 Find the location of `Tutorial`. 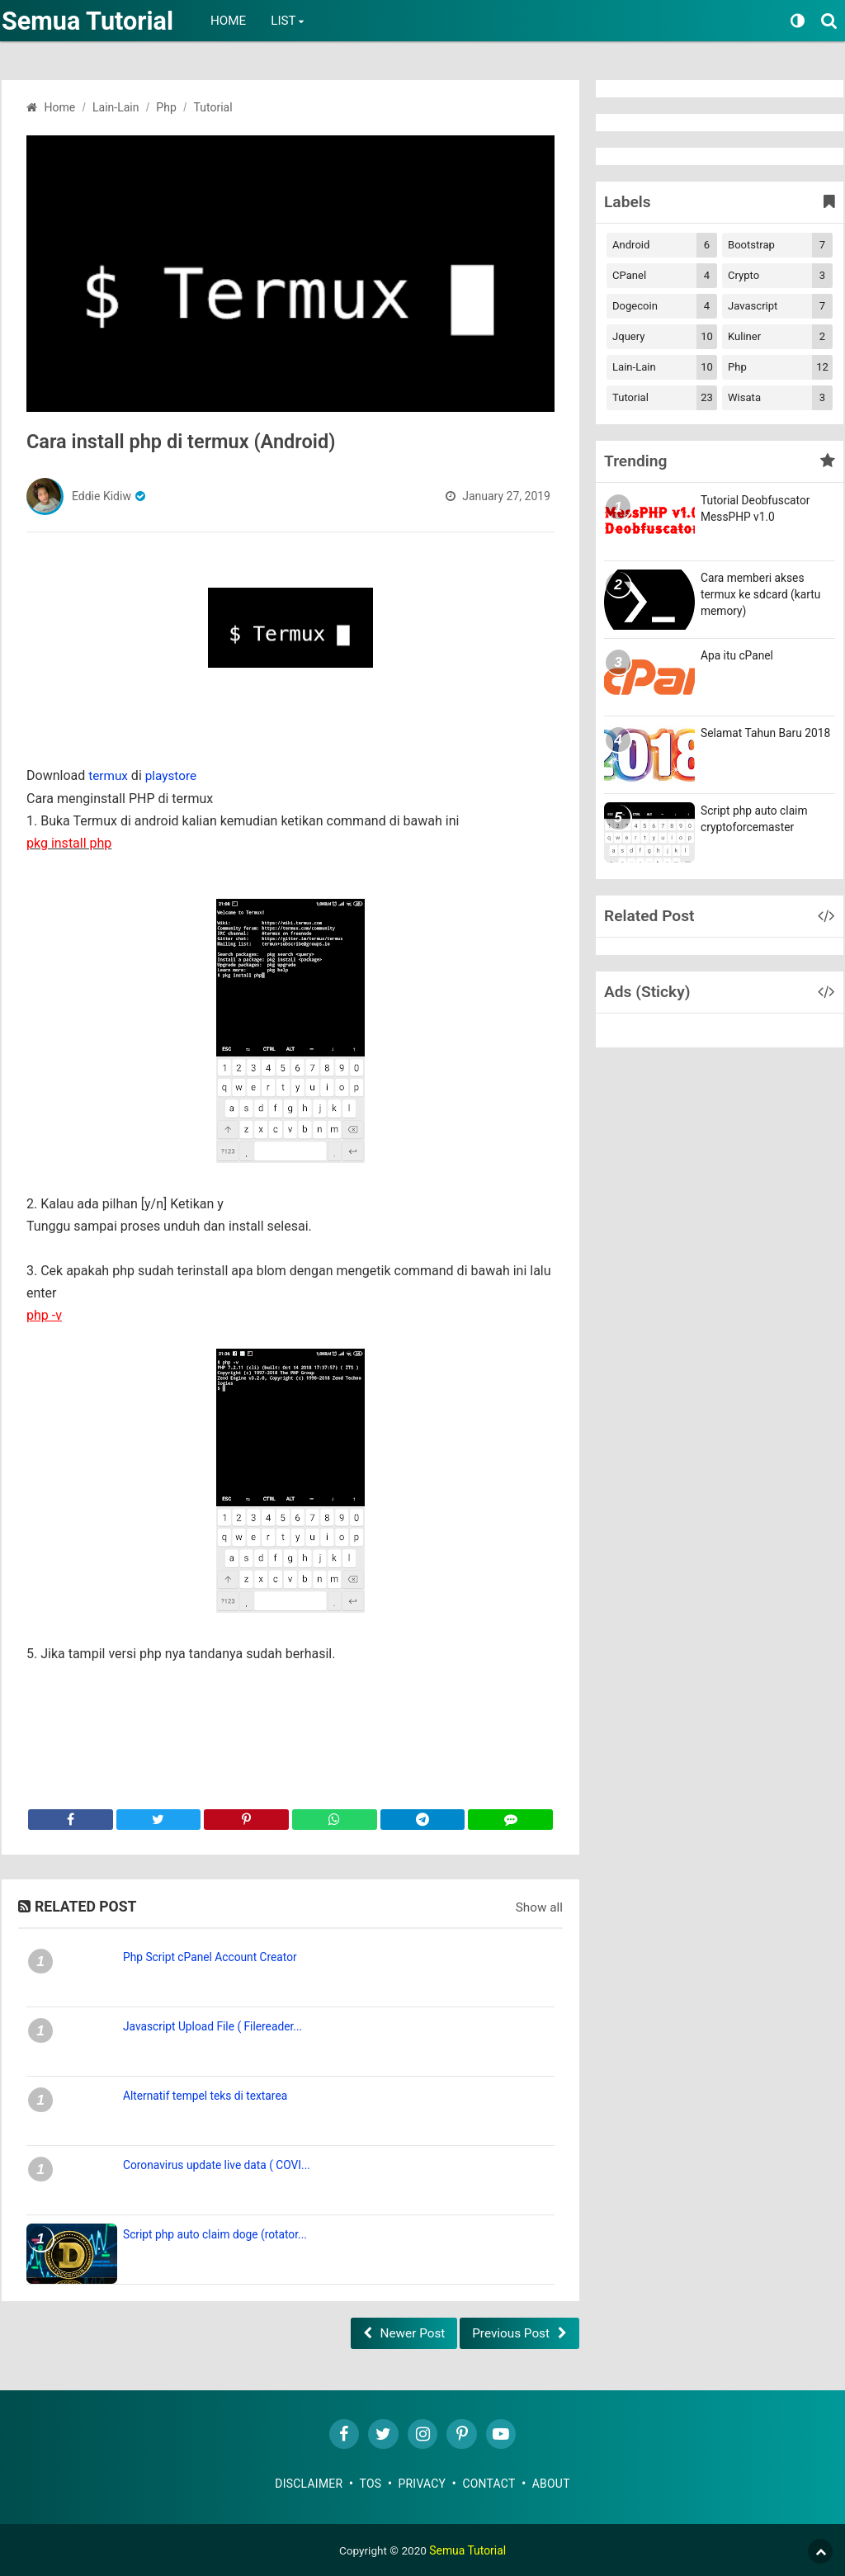

Tutorial is located at coordinates (664, 397).